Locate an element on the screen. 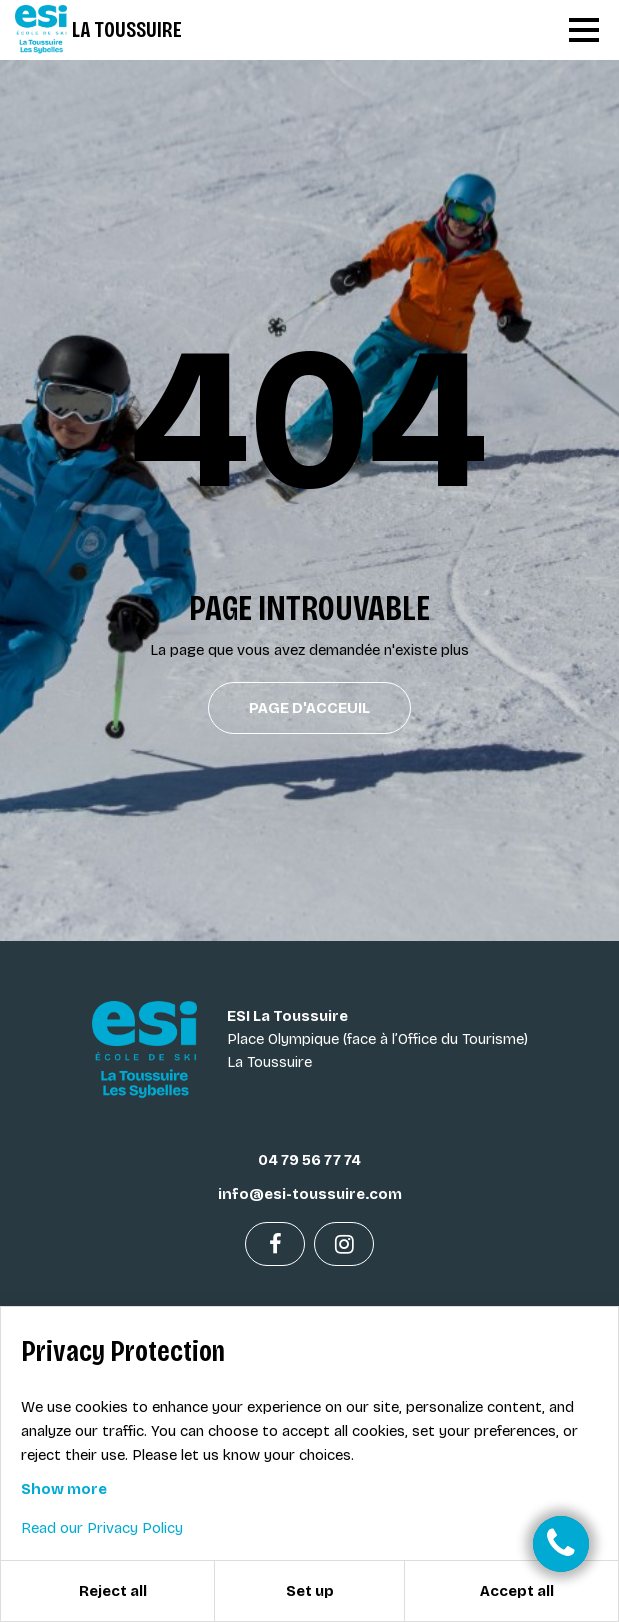  Accept all is located at coordinates (517, 1591).